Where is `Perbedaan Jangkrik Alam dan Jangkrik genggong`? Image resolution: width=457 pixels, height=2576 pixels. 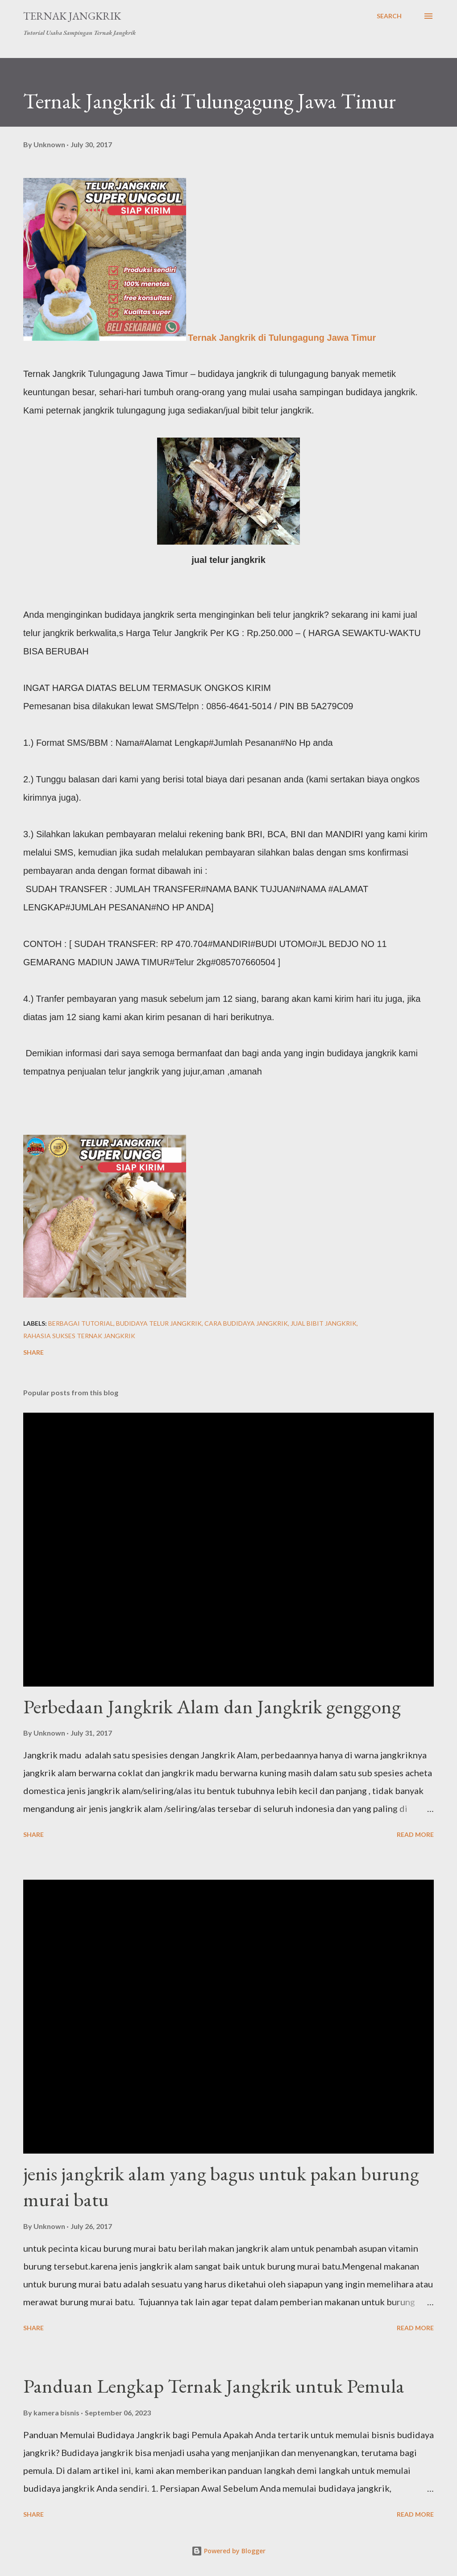 Perbedaan Jangkrik Alam dan Jangkrik genggong is located at coordinates (212, 1706).